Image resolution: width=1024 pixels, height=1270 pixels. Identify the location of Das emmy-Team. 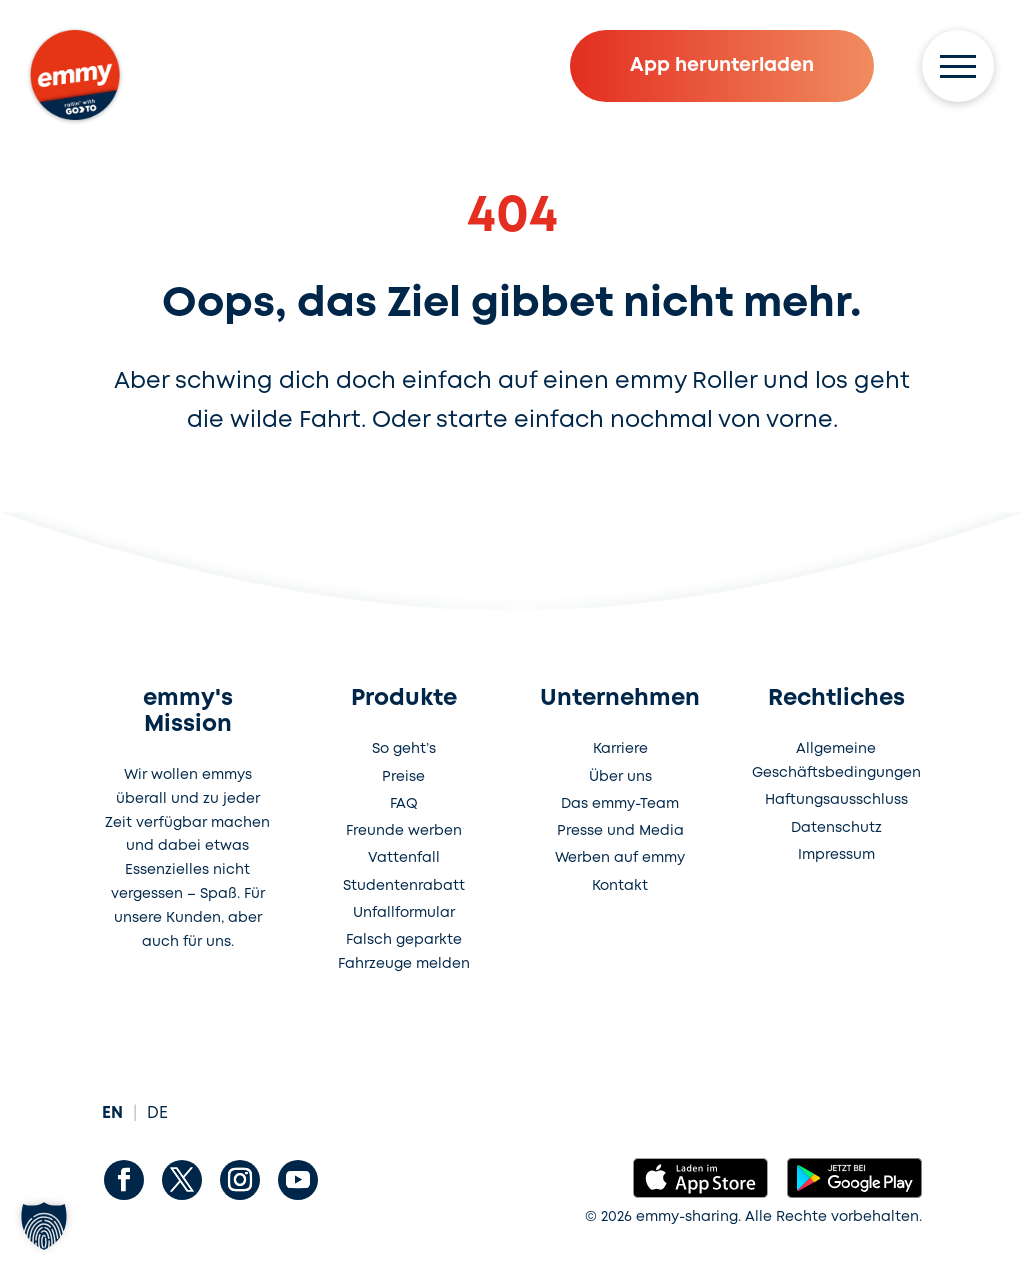
(620, 804).